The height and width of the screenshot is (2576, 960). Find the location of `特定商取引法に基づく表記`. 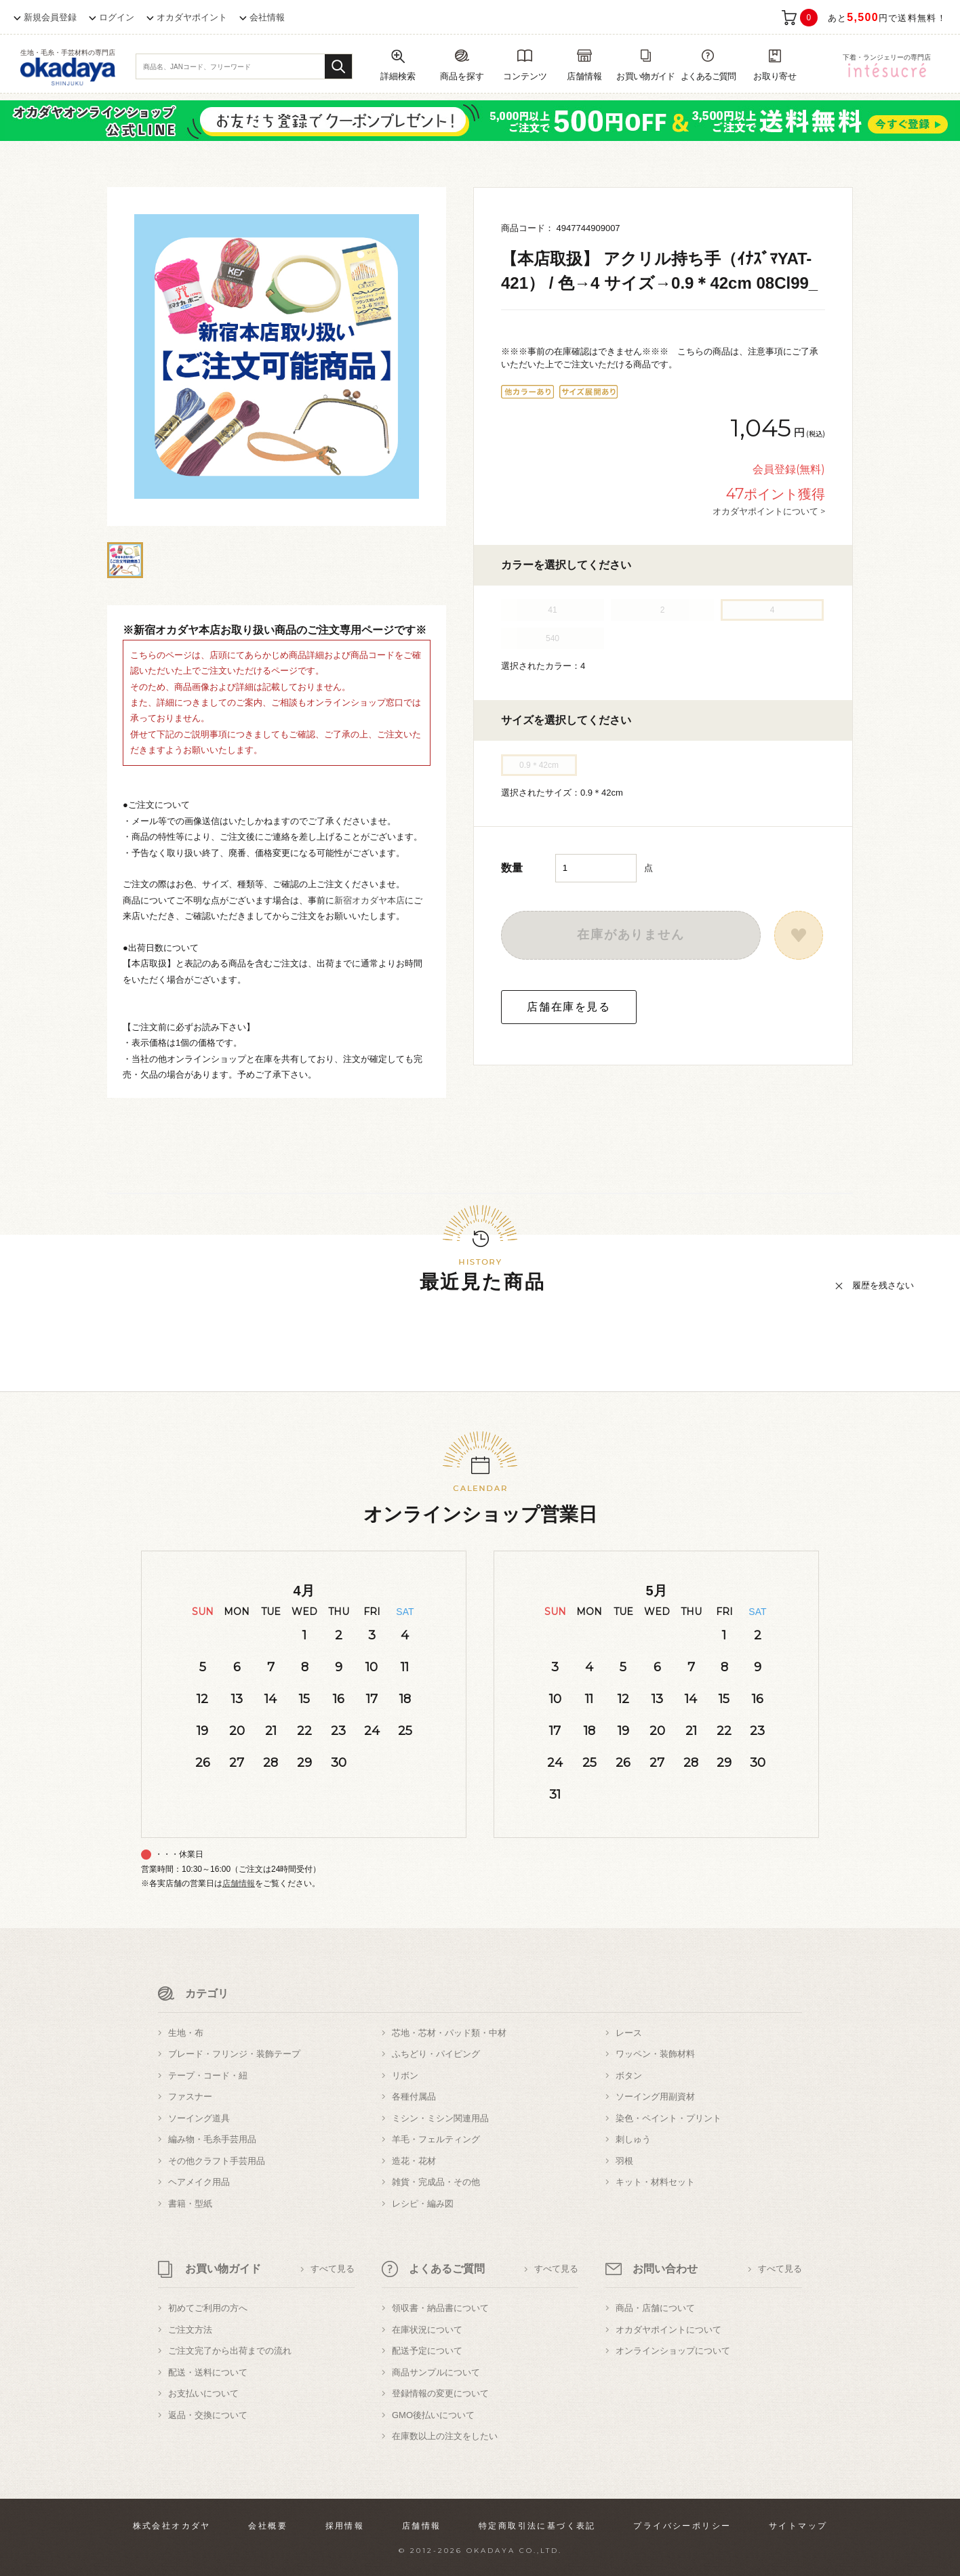

特定商取引法に基づく表記 is located at coordinates (537, 2526).